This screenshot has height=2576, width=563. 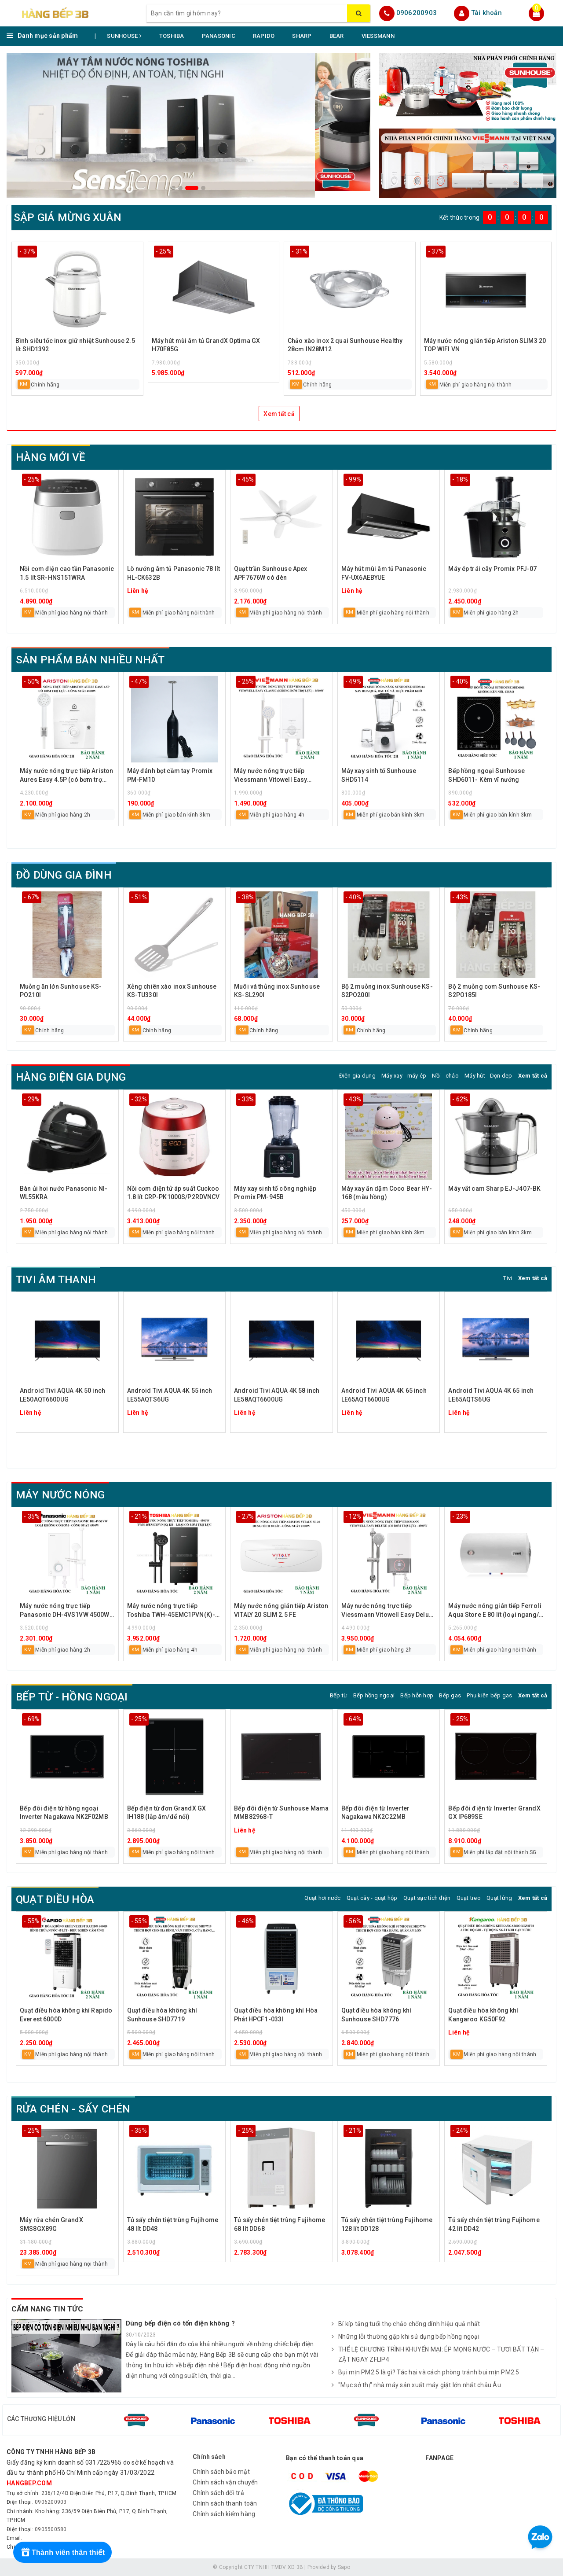 I want to click on Quạt treo, so click(x=469, y=1898).